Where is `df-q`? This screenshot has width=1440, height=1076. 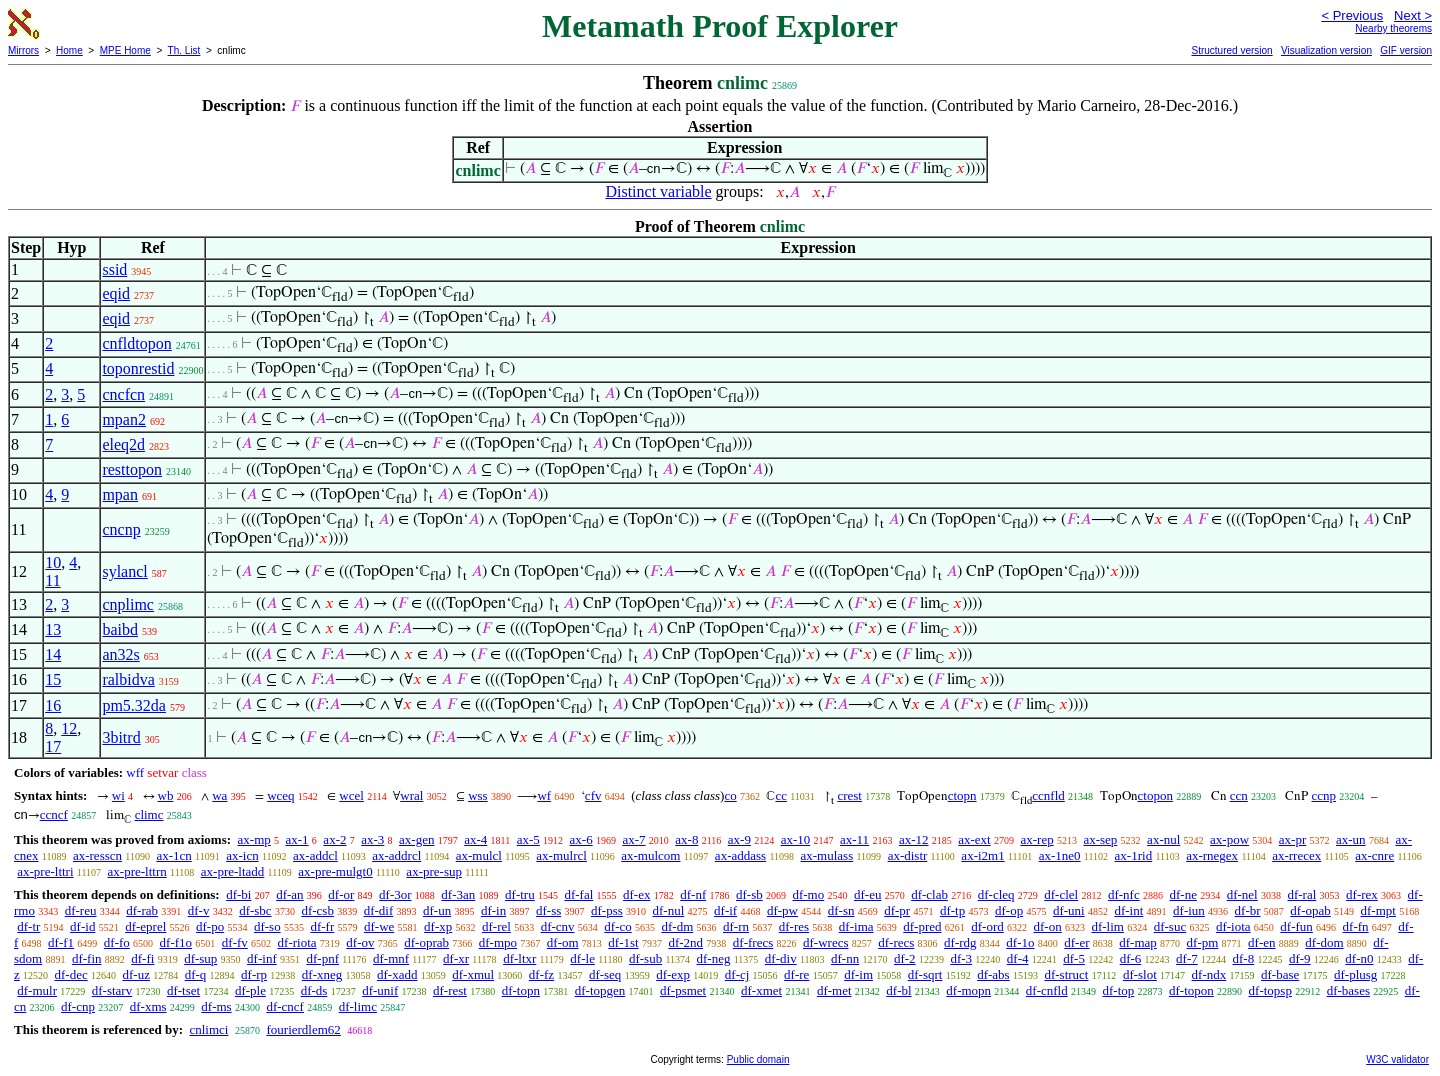
df-q is located at coordinates (196, 974).